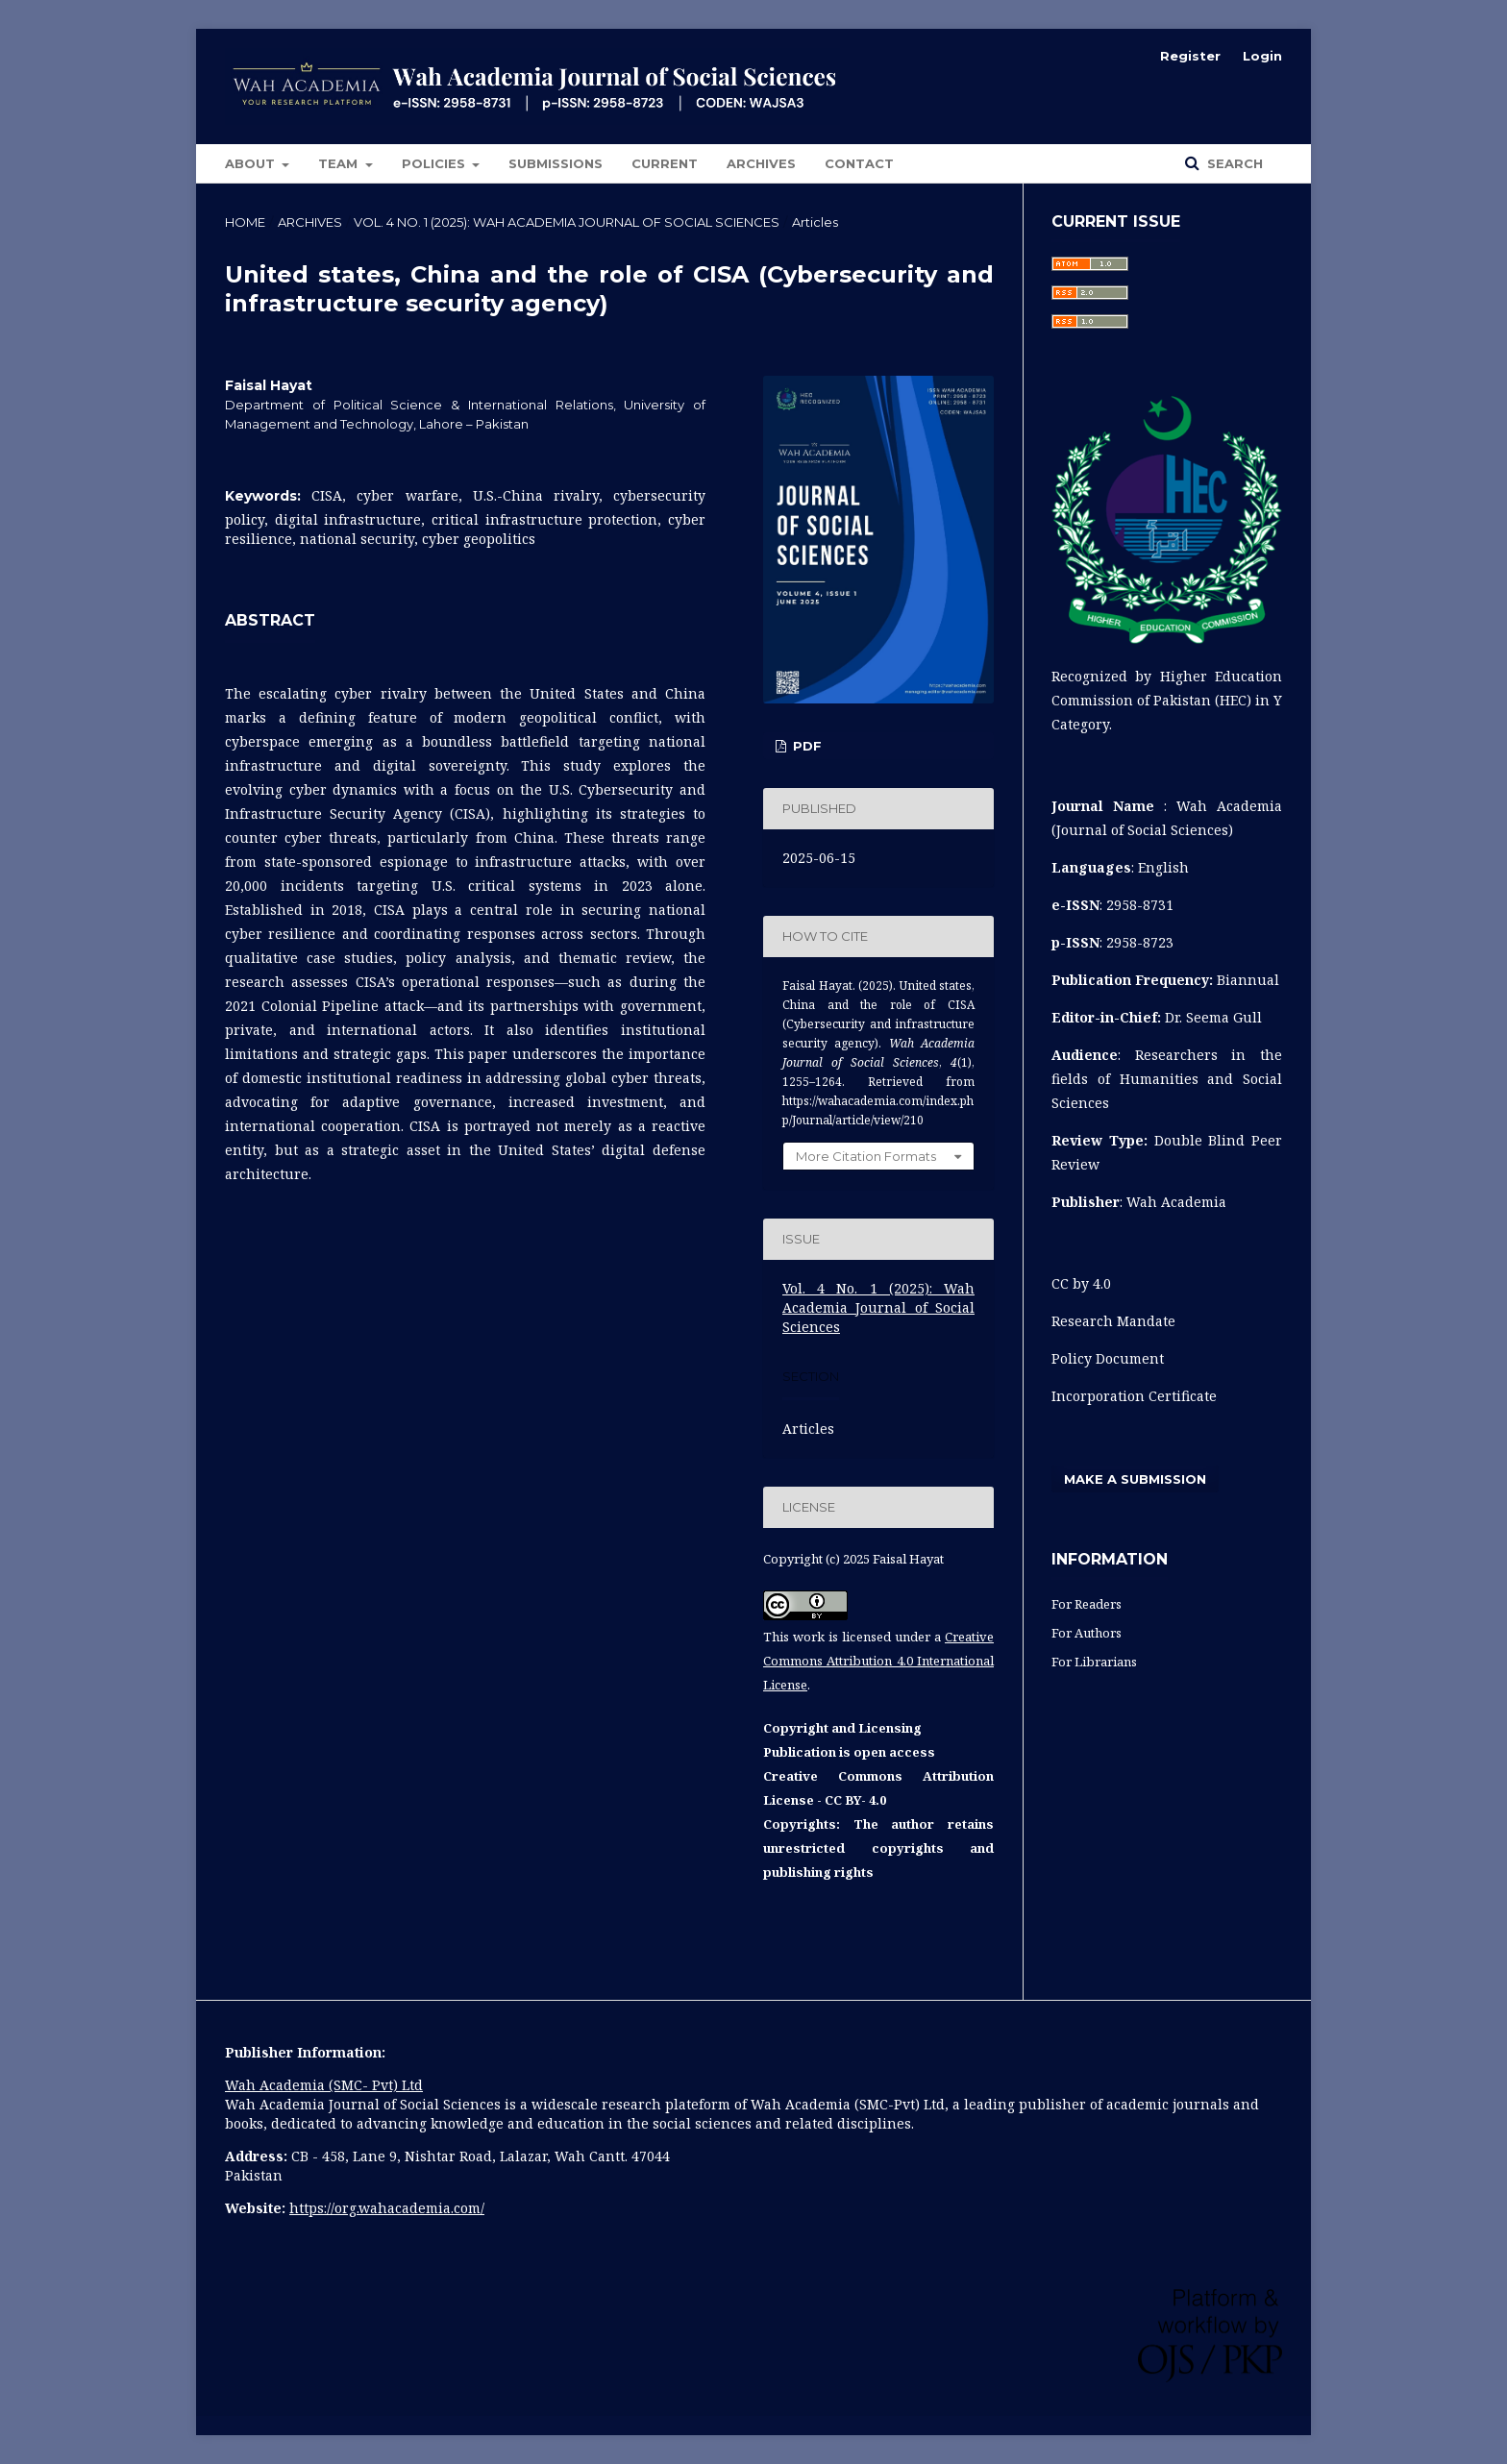 The width and height of the screenshot is (1507, 2464). I want to click on Team, so click(339, 163).